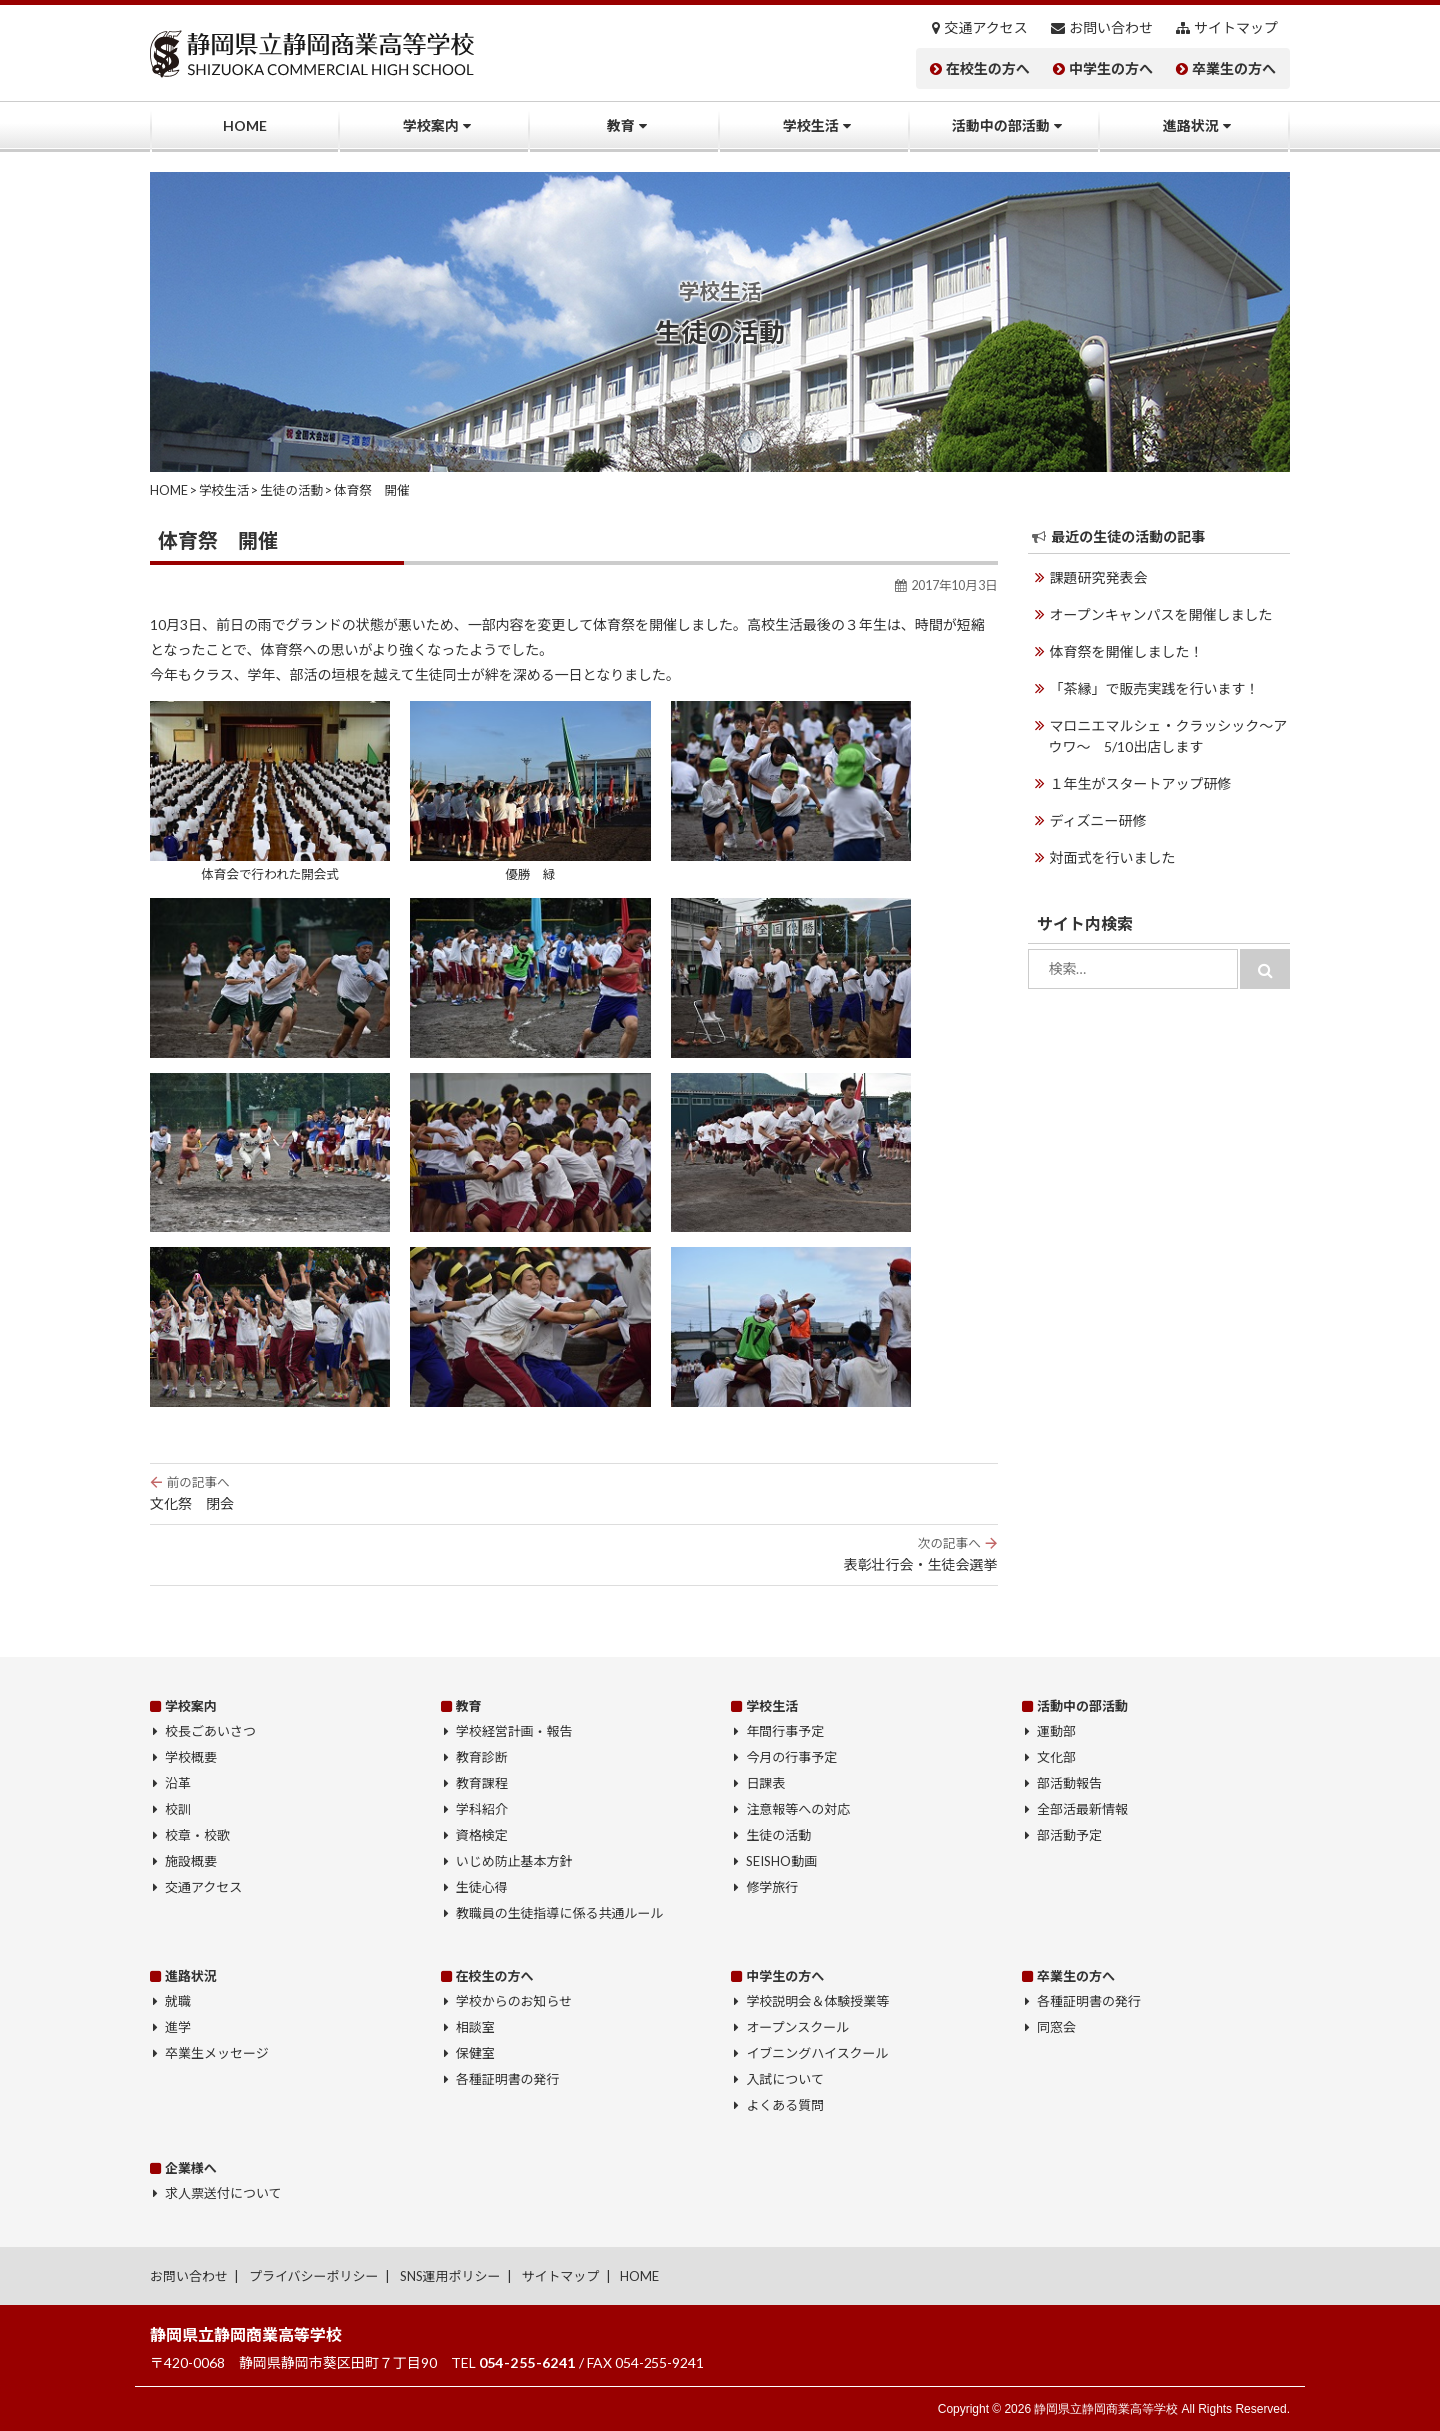 The image size is (1440, 2431). I want to click on 注意報等への対応, so click(798, 1809).